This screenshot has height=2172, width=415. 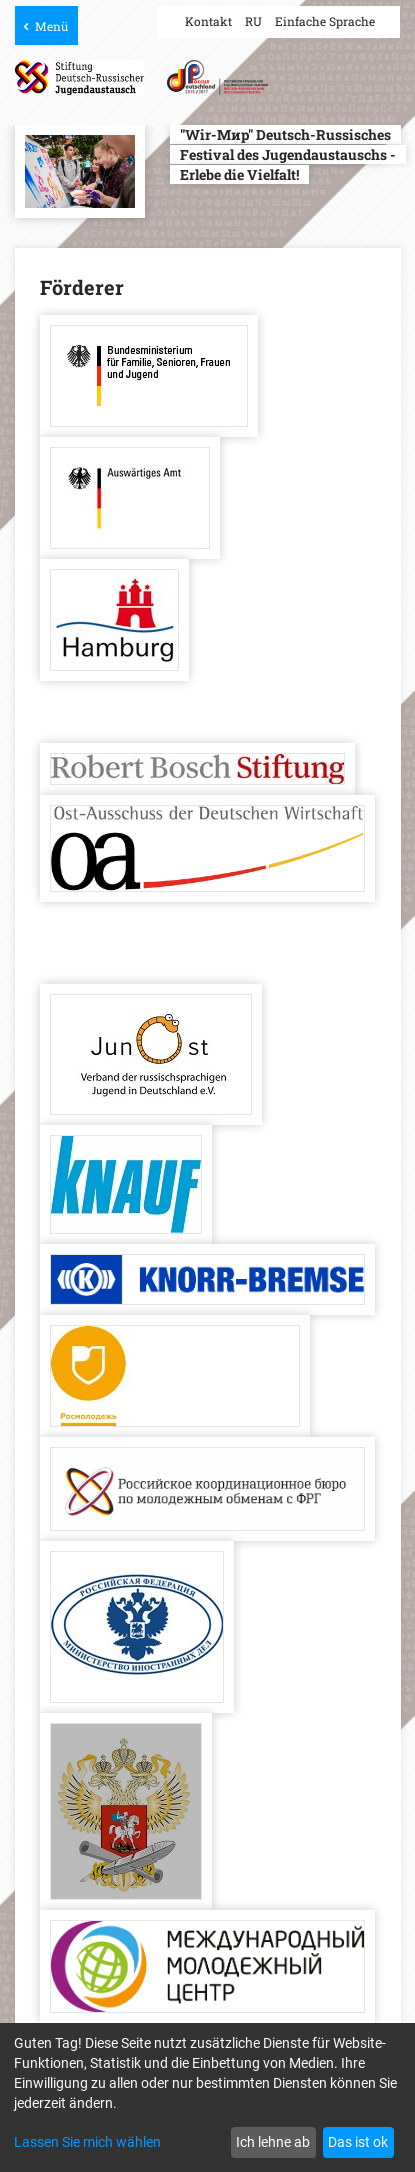 What do you see at coordinates (87, 2142) in the screenshot?
I see `Lassen Sie mich wählen` at bounding box center [87, 2142].